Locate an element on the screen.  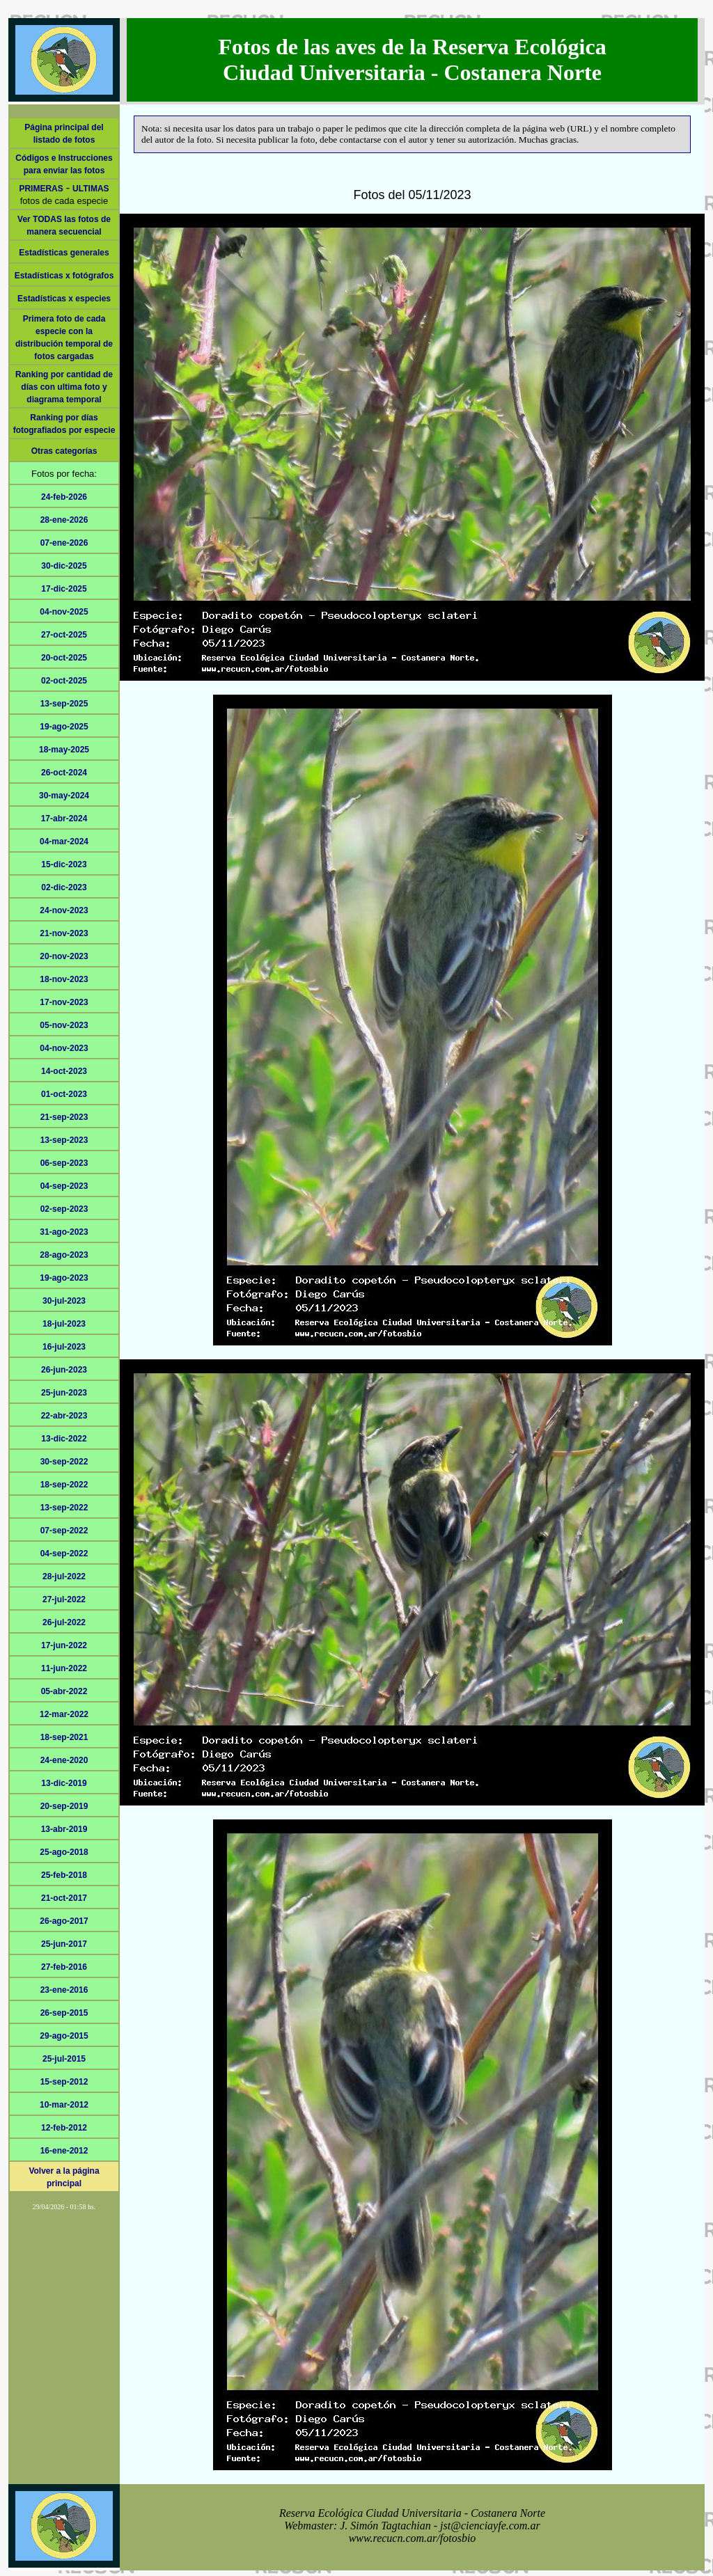
21-oct-2017 is located at coordinates (64, 1898).